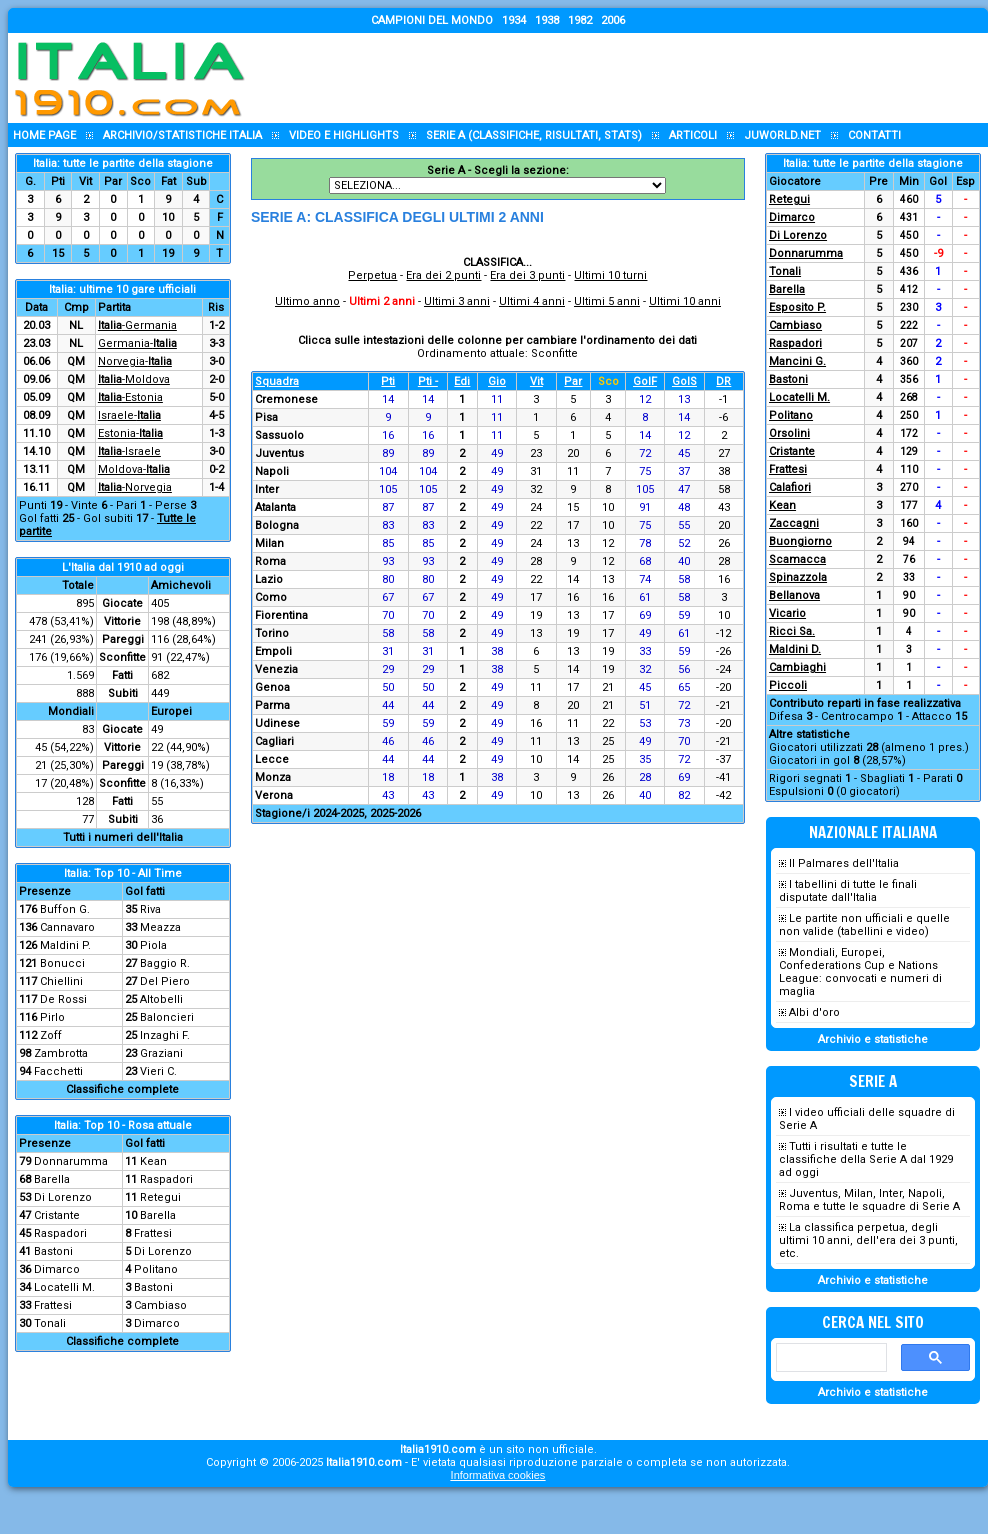 This screenshot has height=1534, width=988. I want to click on Baggio R., so click(165, 963).